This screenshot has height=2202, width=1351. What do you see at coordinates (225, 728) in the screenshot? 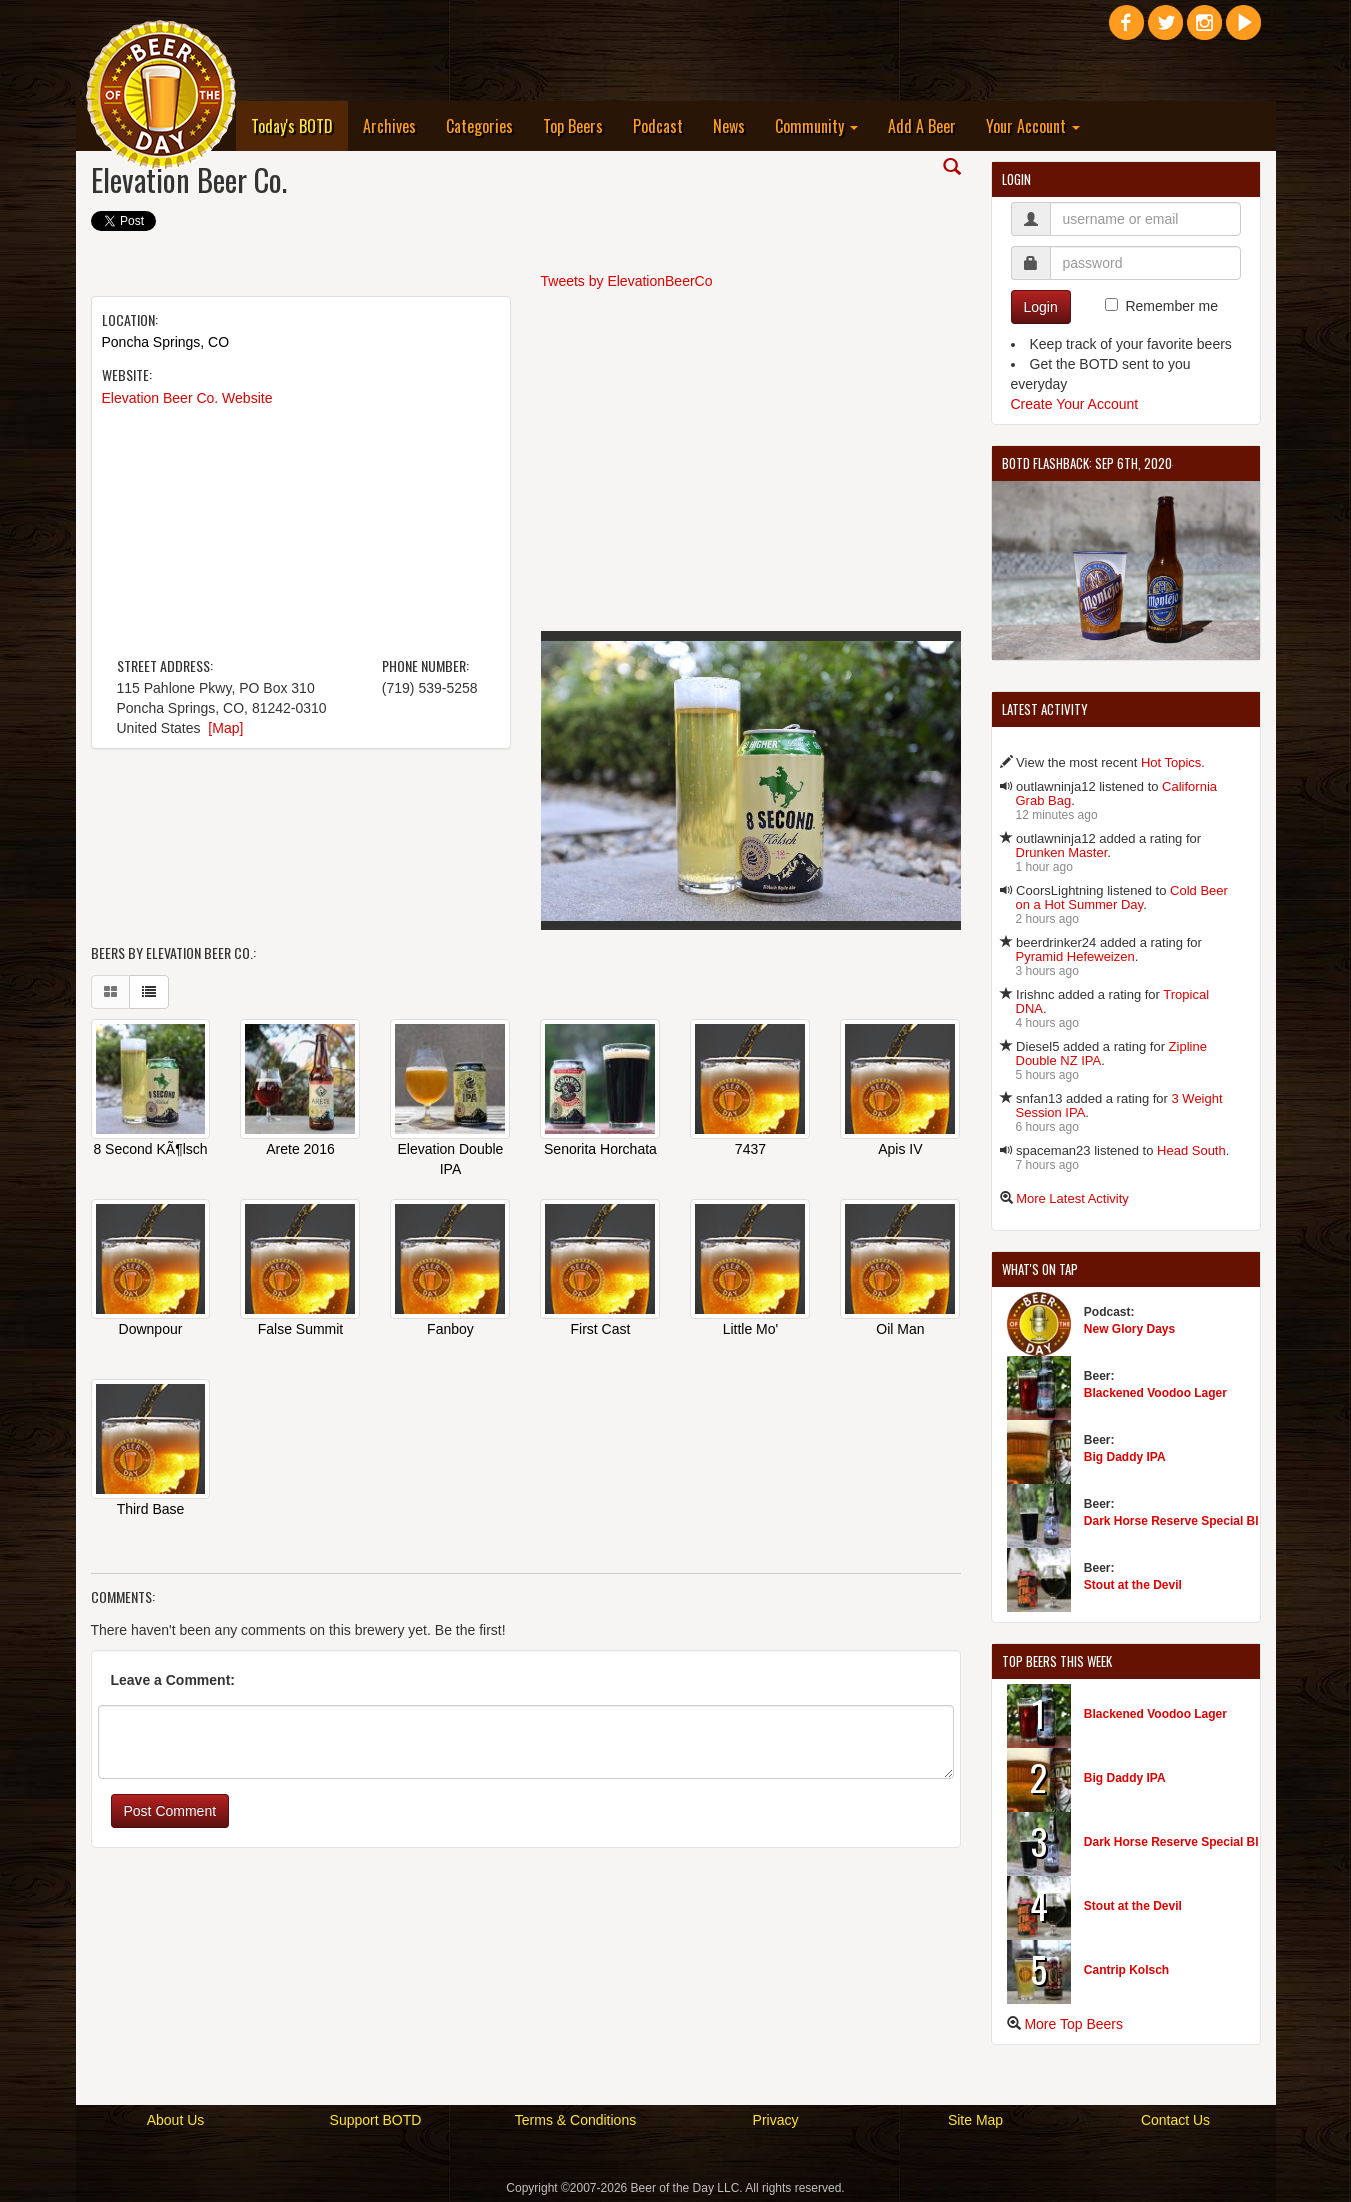
I see `[Map]` at bounding box center [225, 728].